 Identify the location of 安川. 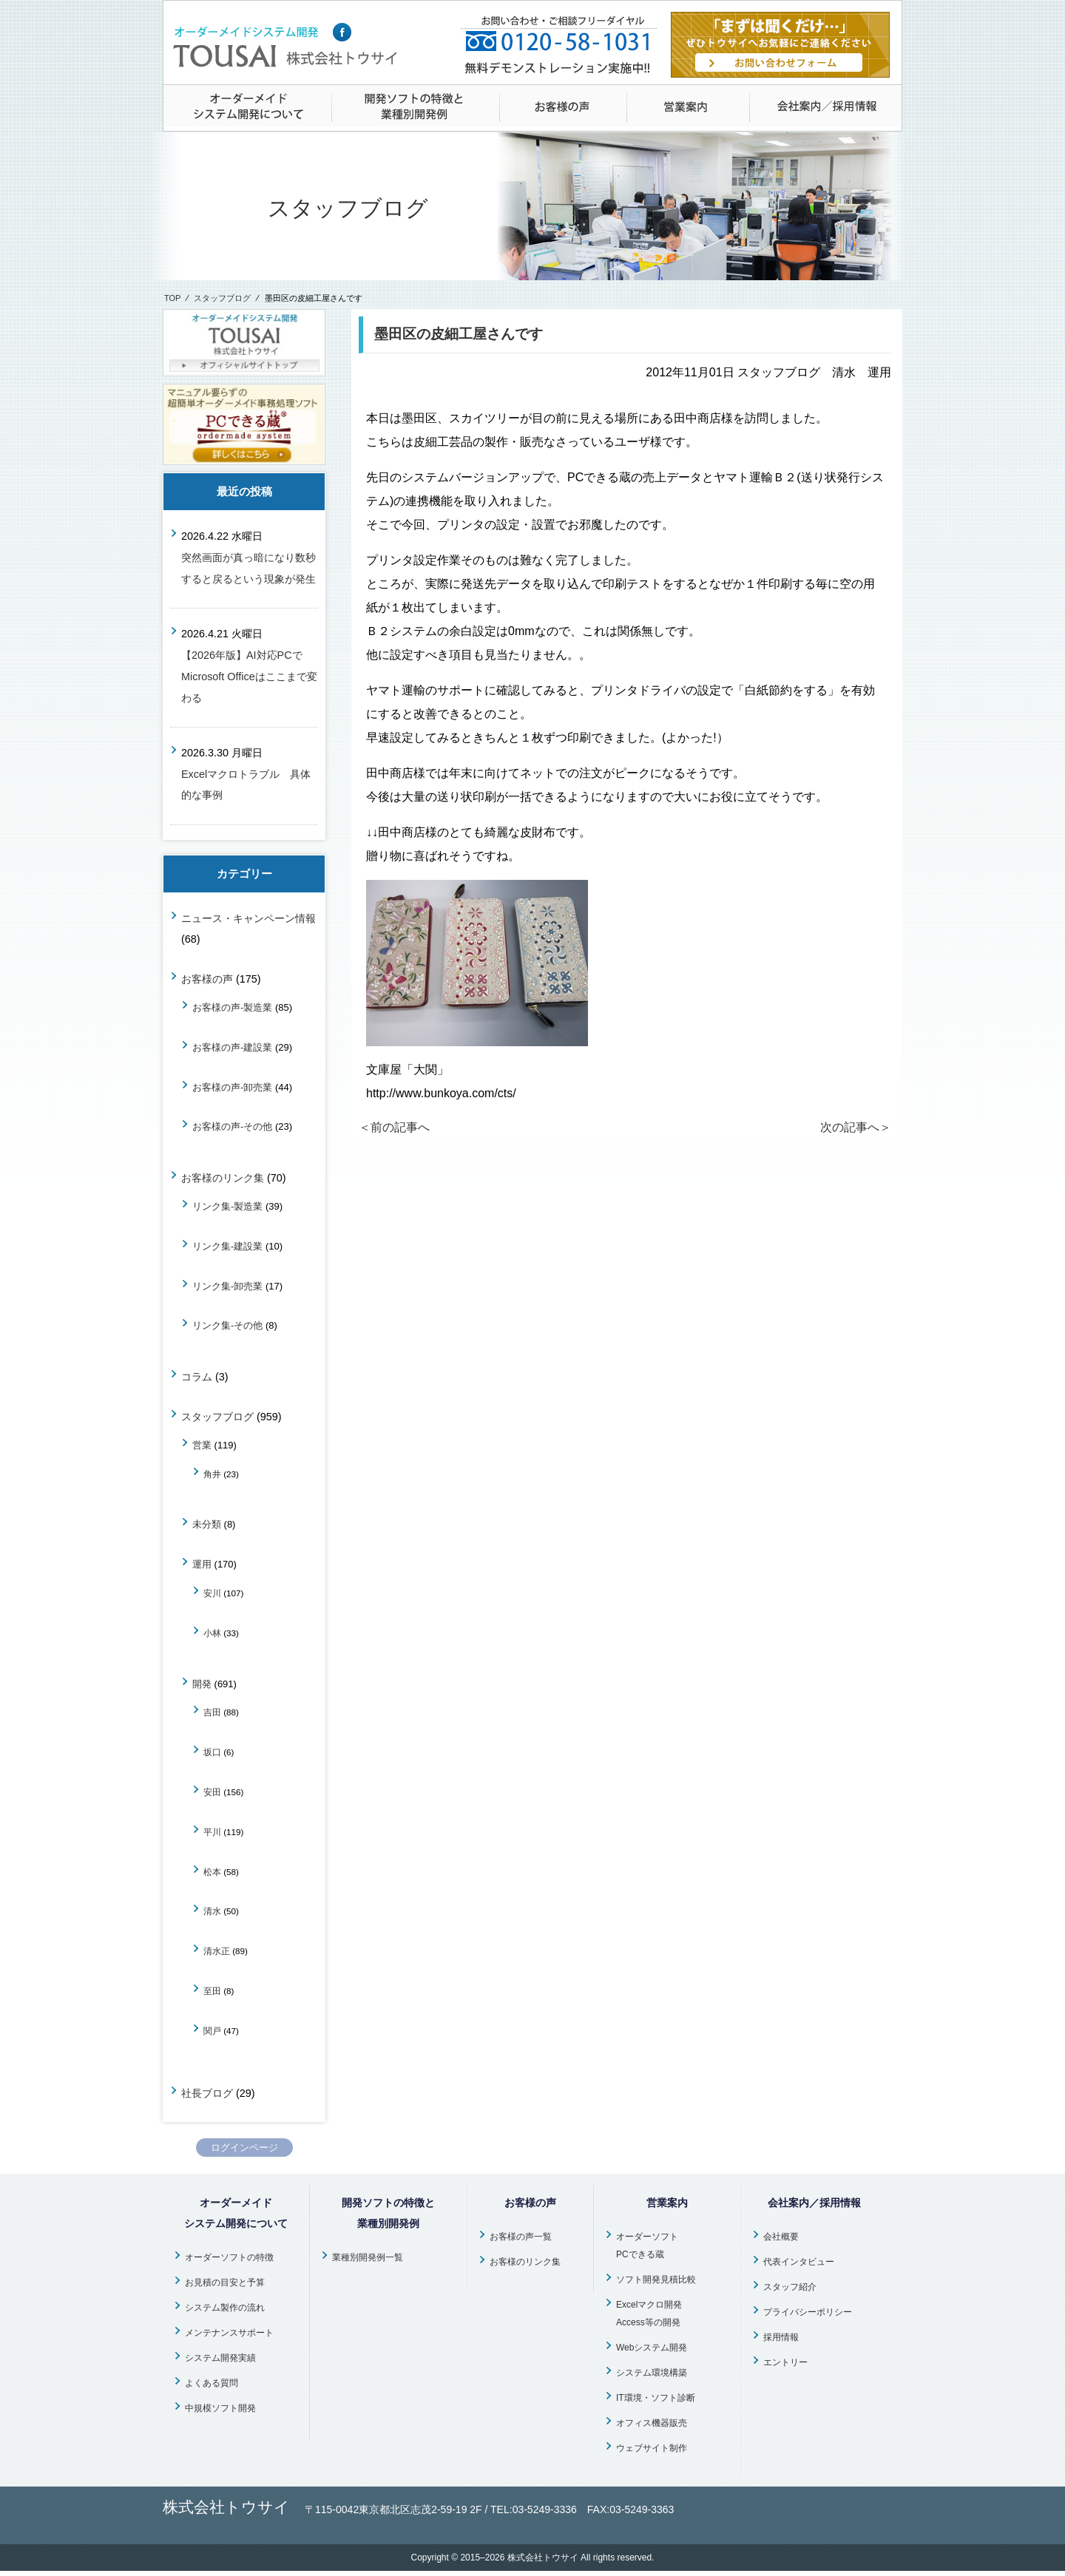
(212, 1593).